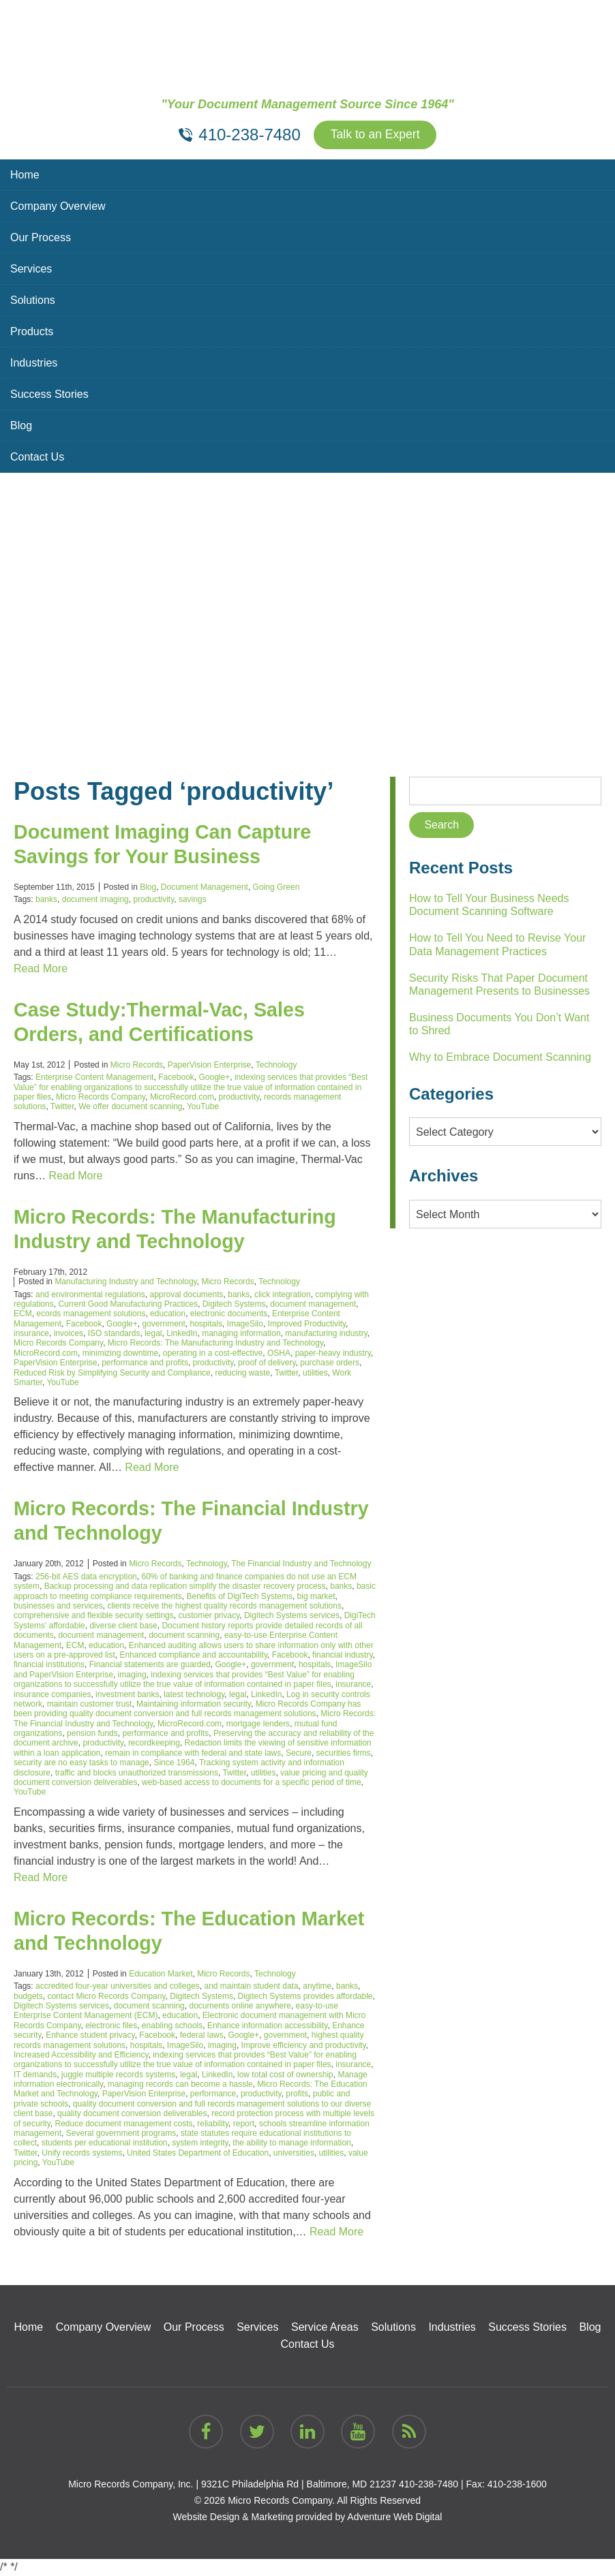  Describe the element at coordinates (333, 1354) in the screenshot. I see `paper-heavy industry` at that location.